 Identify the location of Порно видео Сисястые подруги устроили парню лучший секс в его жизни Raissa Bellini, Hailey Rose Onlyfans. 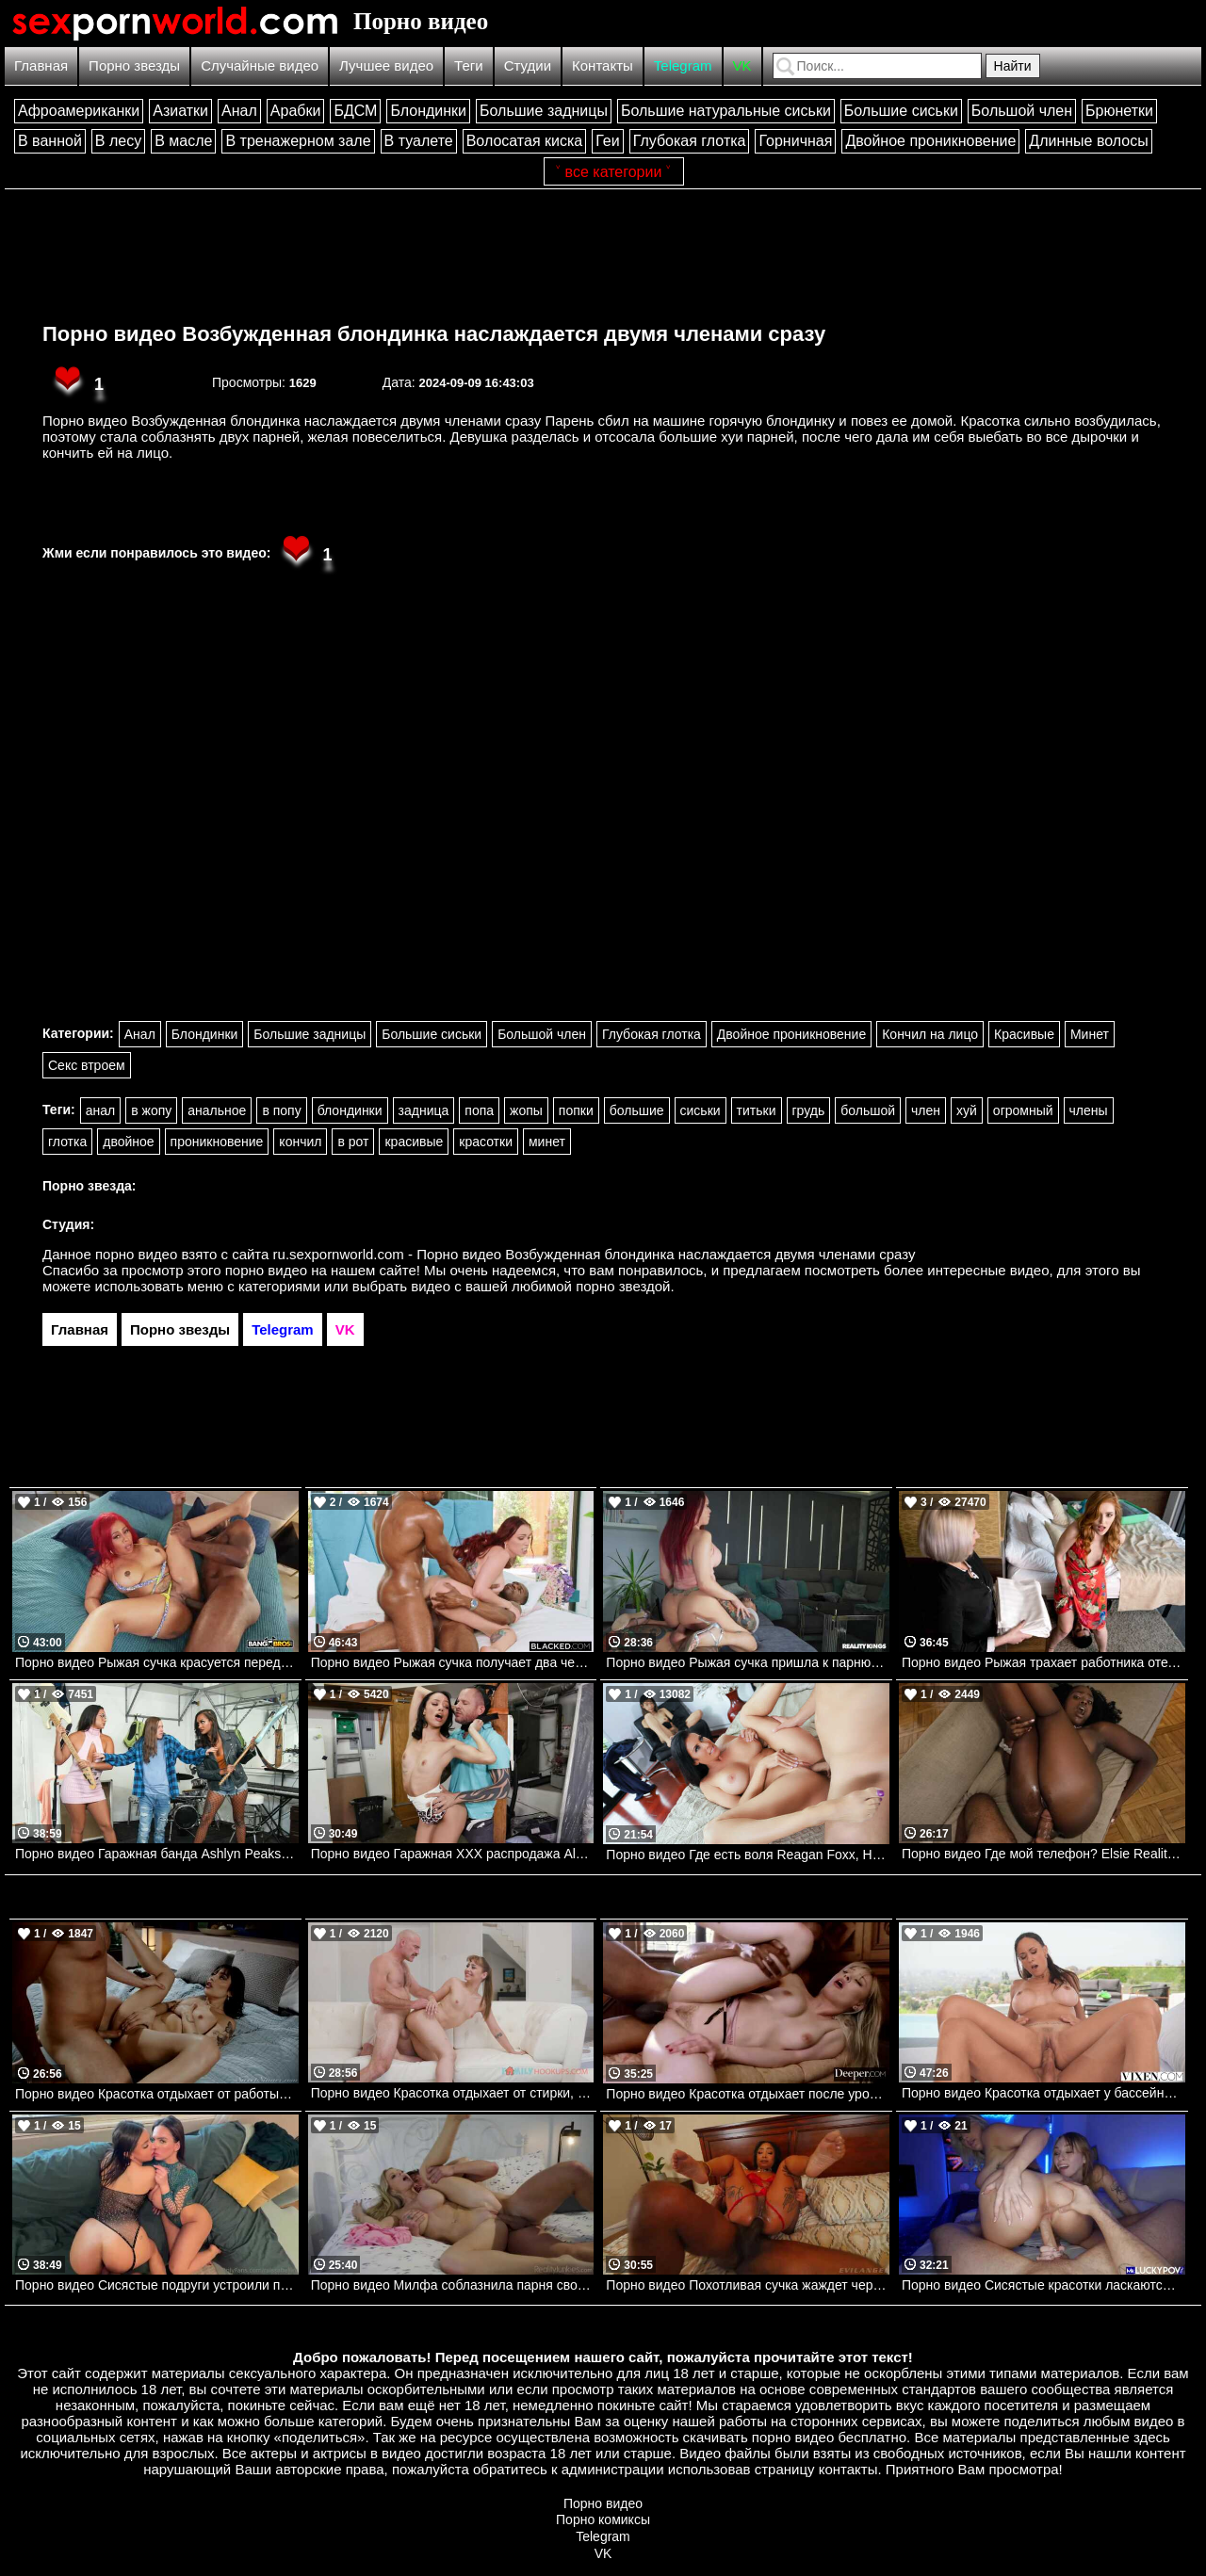
(157, 2284).